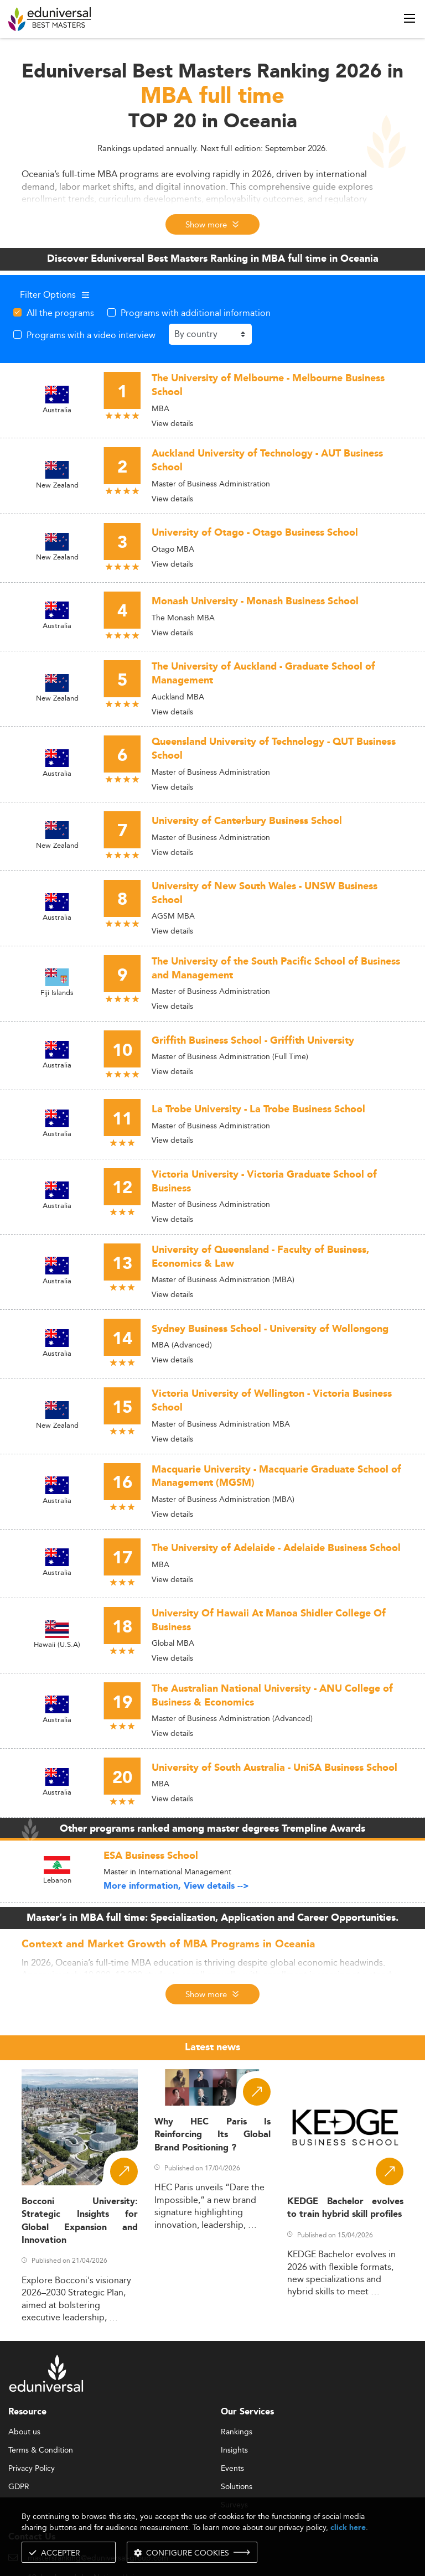  What do you see at coordinates (172, 423) in the screenshot?
I see `View details` at bounding box center [172, 423].